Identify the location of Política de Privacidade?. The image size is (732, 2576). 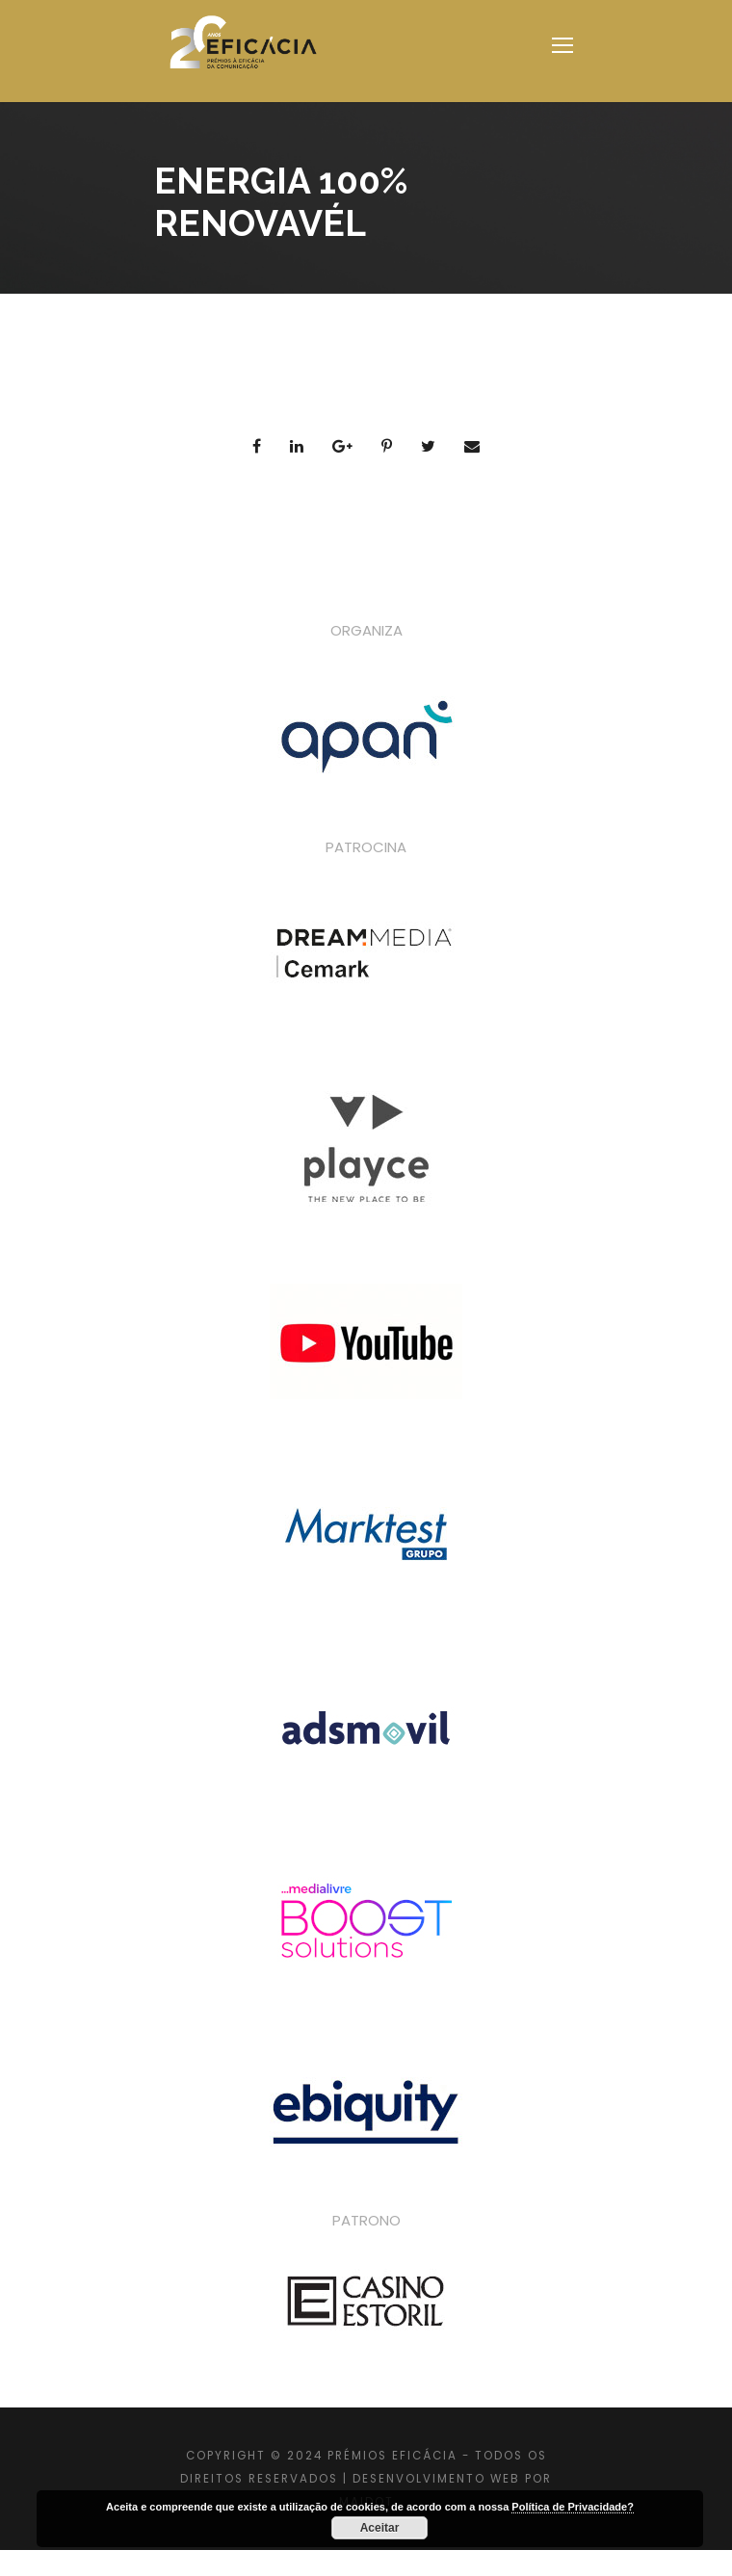
(572, 2506).